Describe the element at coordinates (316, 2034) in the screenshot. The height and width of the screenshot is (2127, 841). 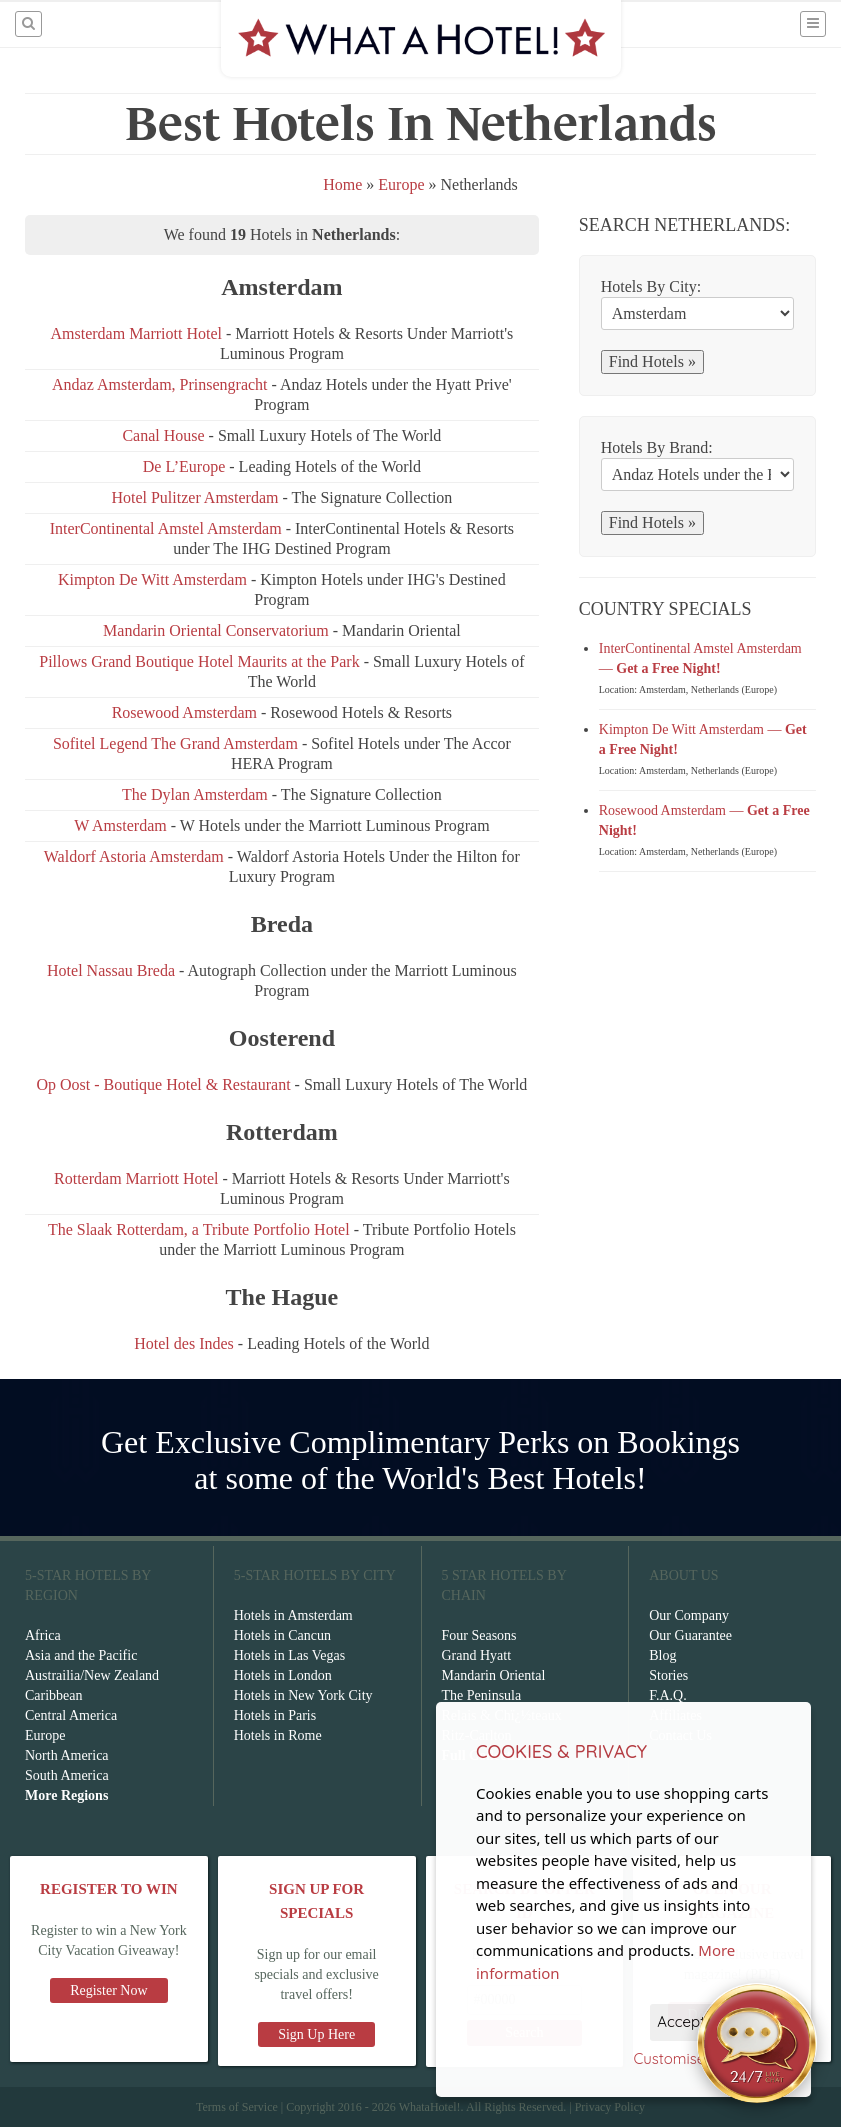
I see `Sign Up Here` at that location.